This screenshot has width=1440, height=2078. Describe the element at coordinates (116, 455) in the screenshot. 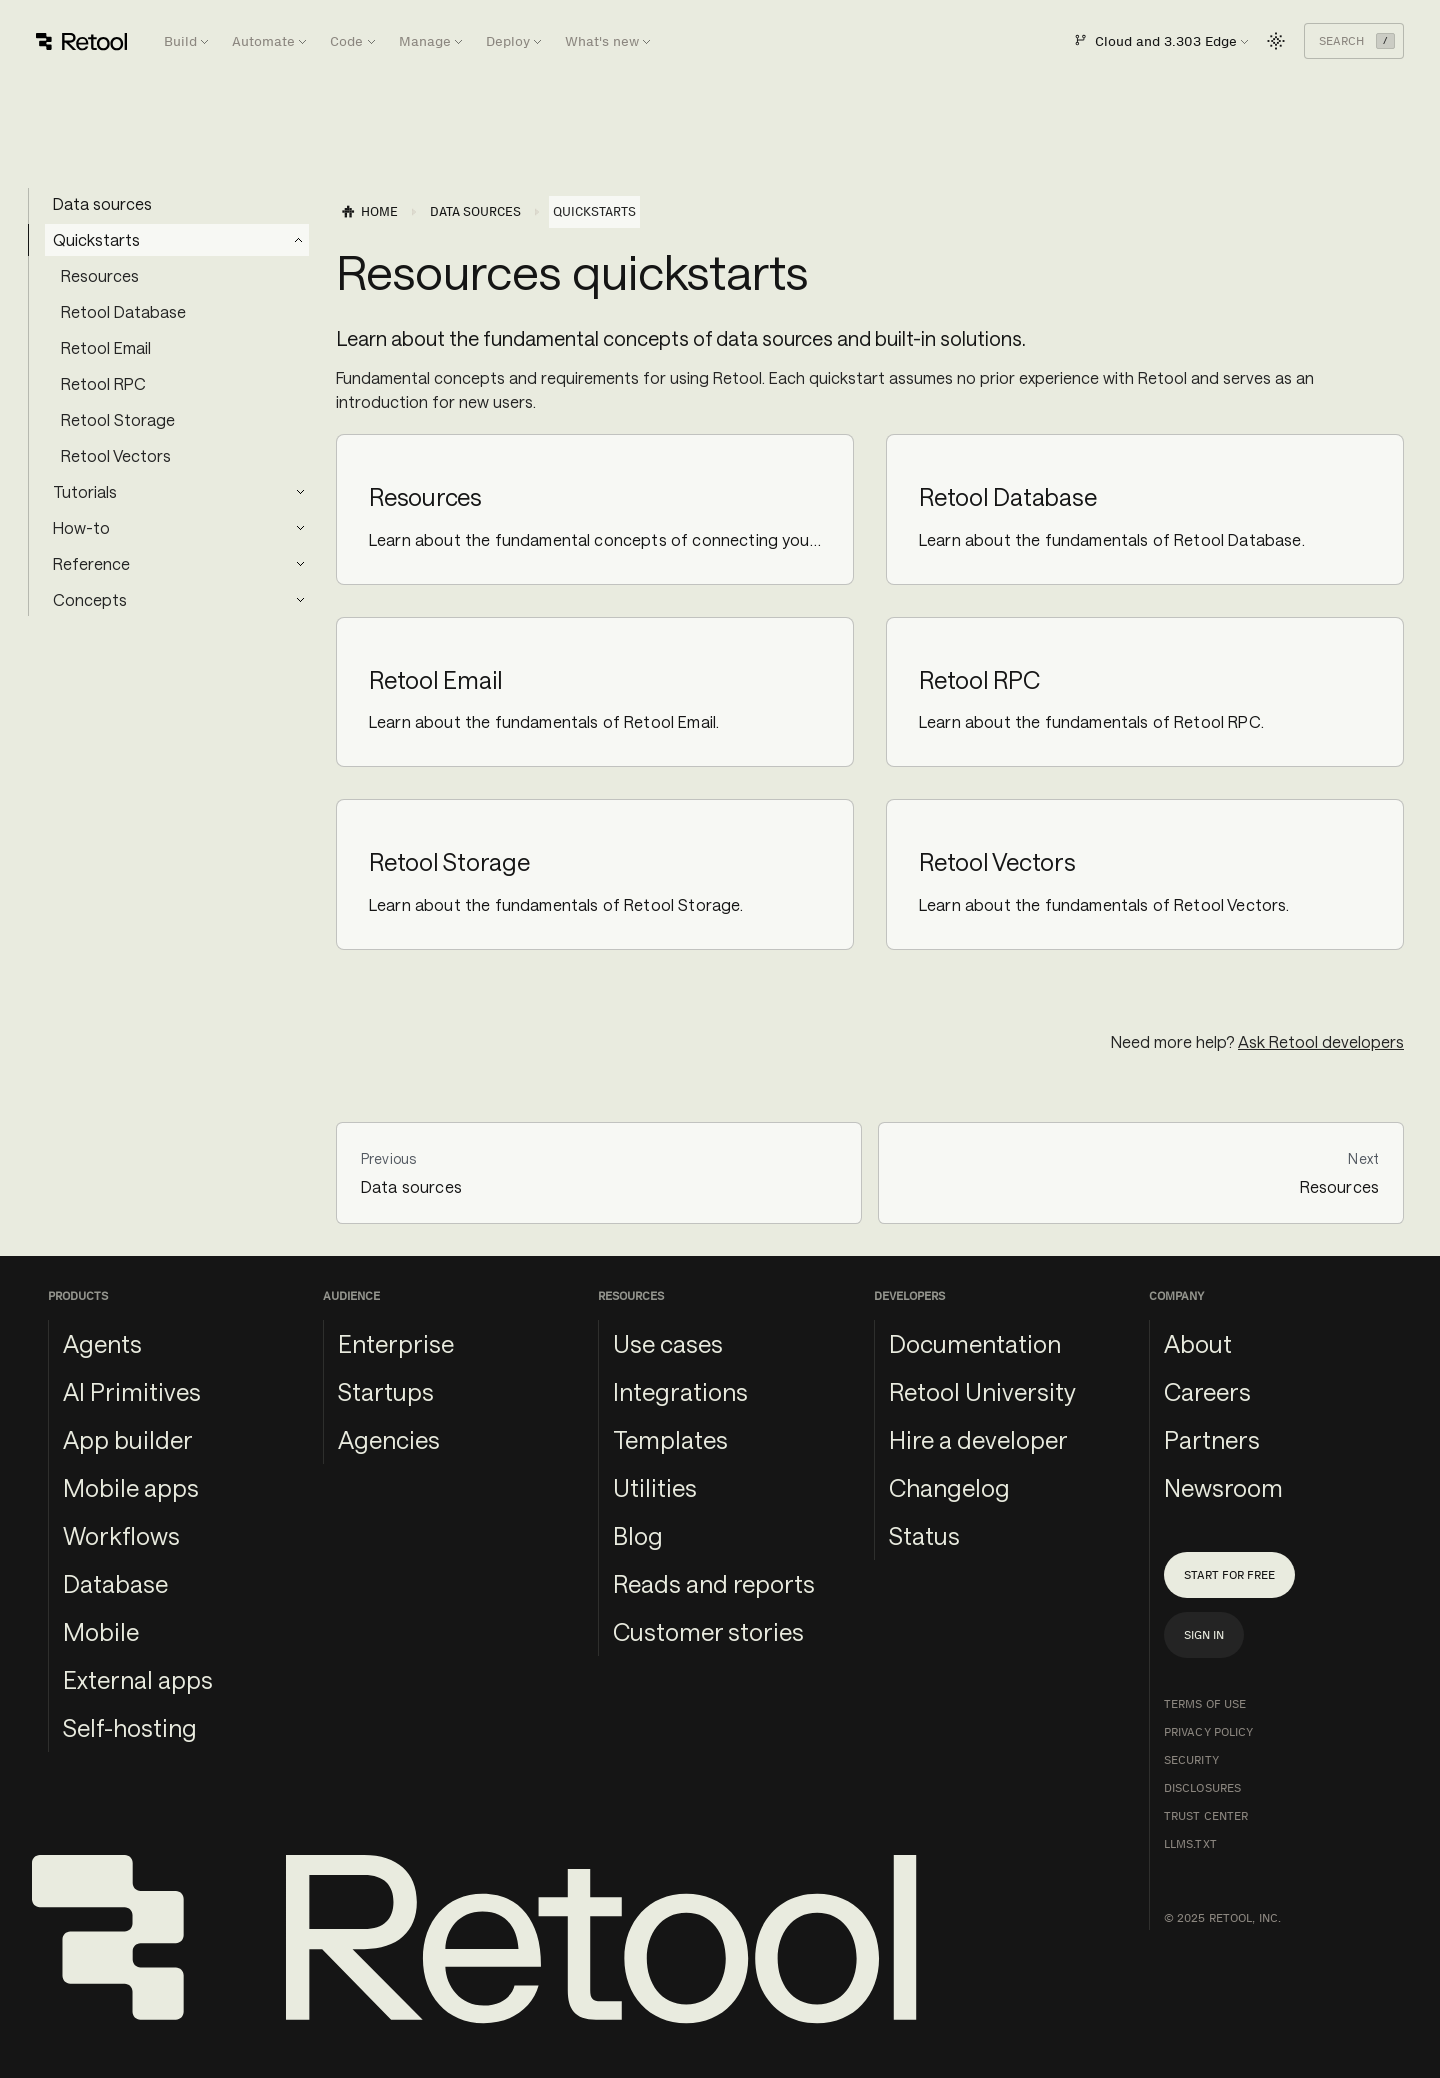

I see `Retool Vectors` at that location.